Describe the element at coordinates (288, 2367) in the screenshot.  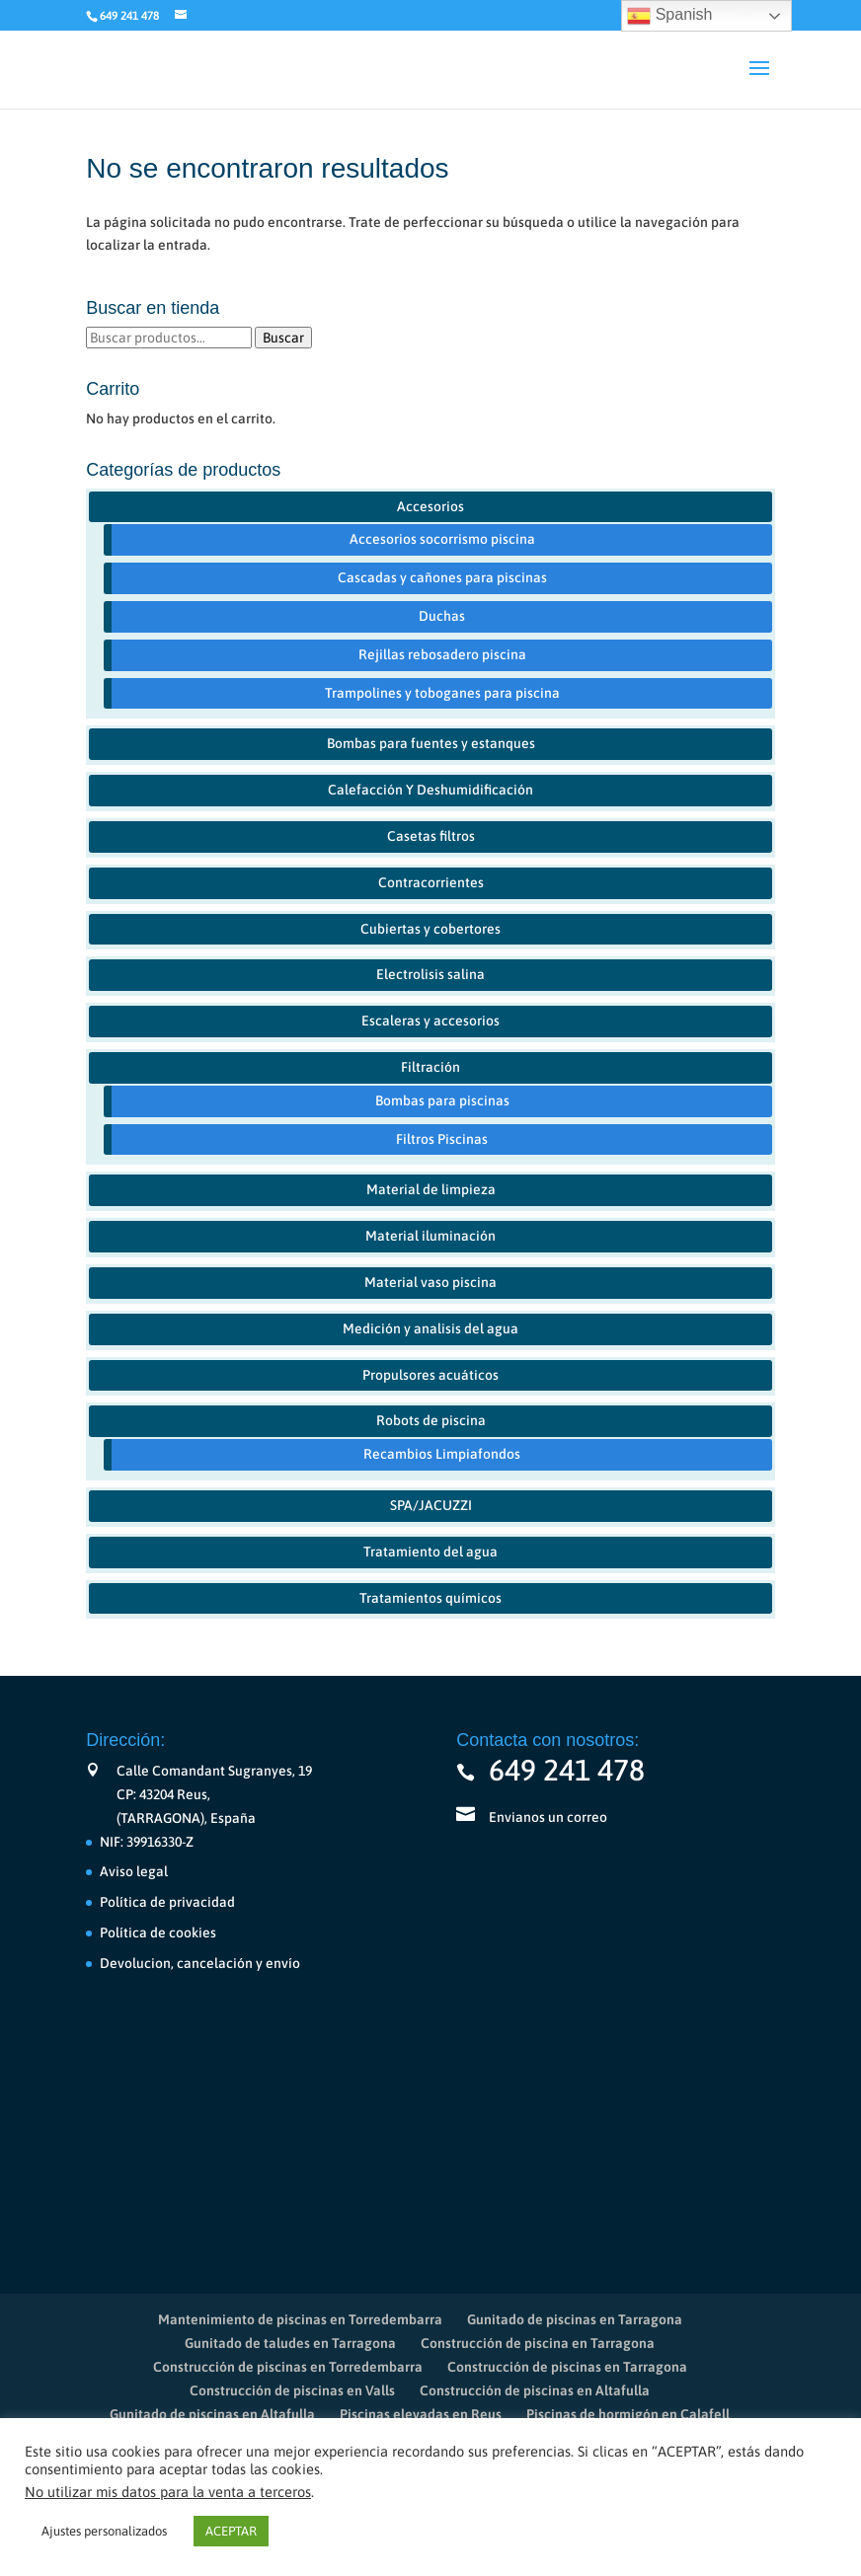
I see `Construcción de piscinas en Torredembarra` at that location.